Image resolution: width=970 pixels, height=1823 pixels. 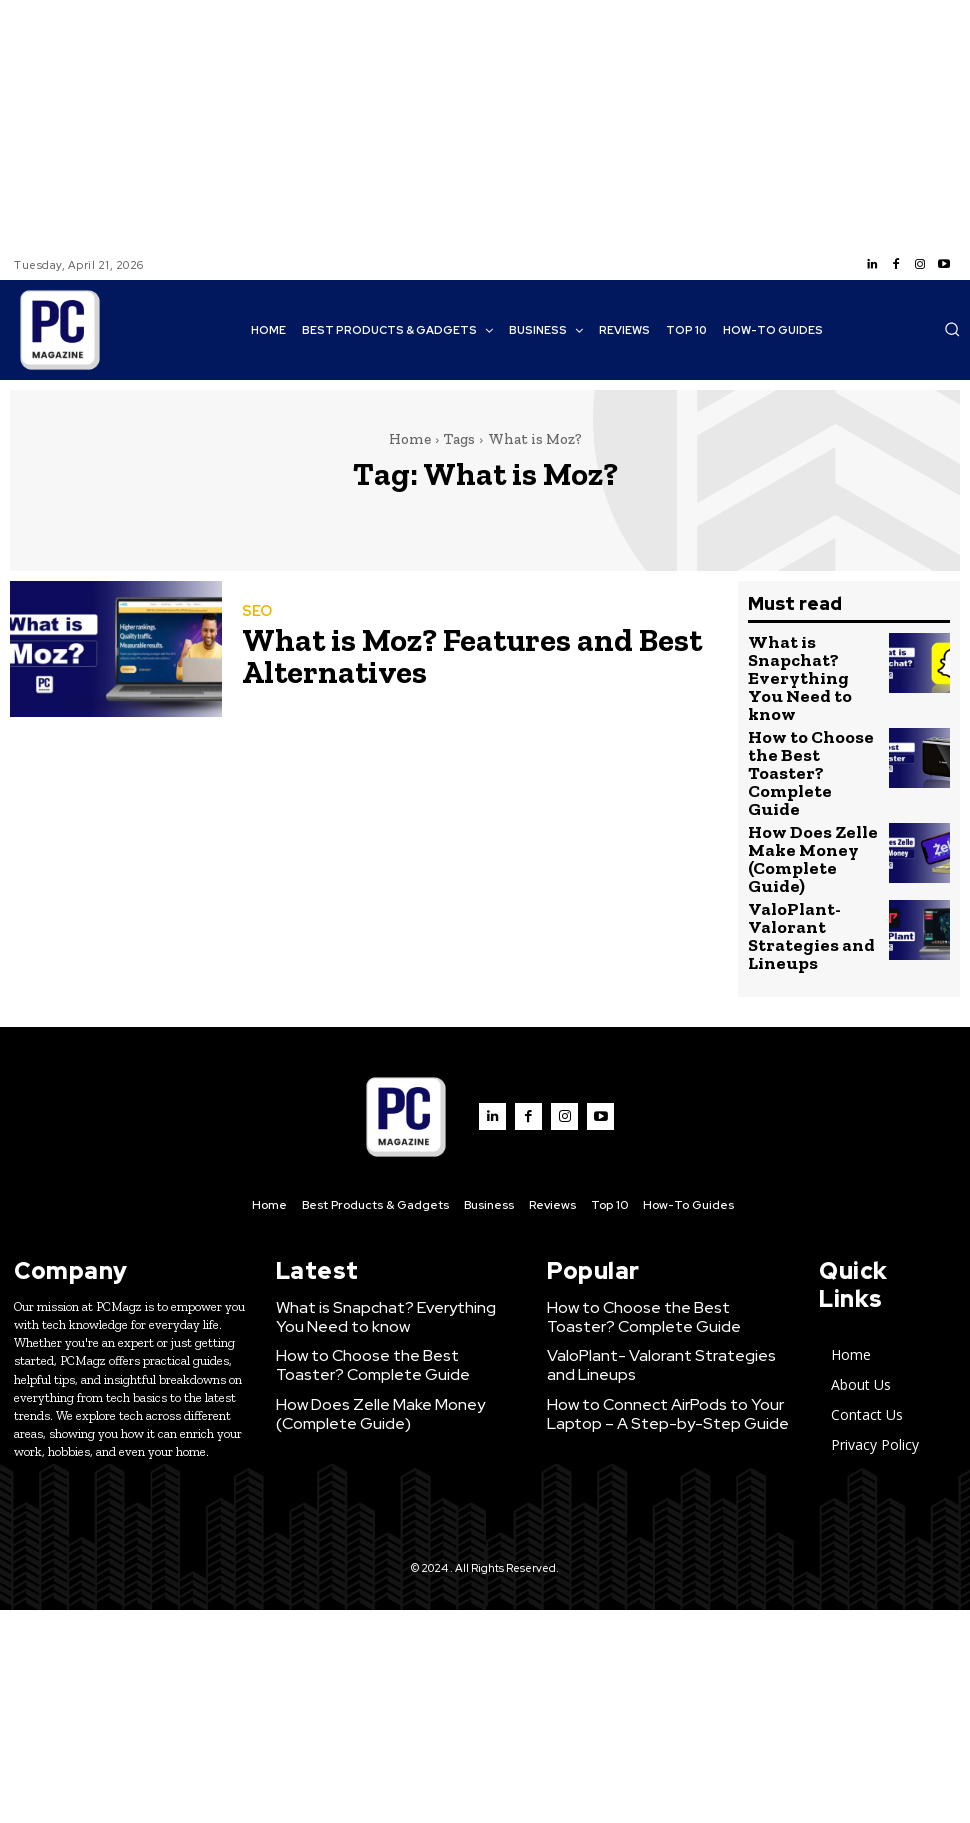 I want to click on How to Choose the Best Toaster? Complete Guide, so click(x=810, y=728).